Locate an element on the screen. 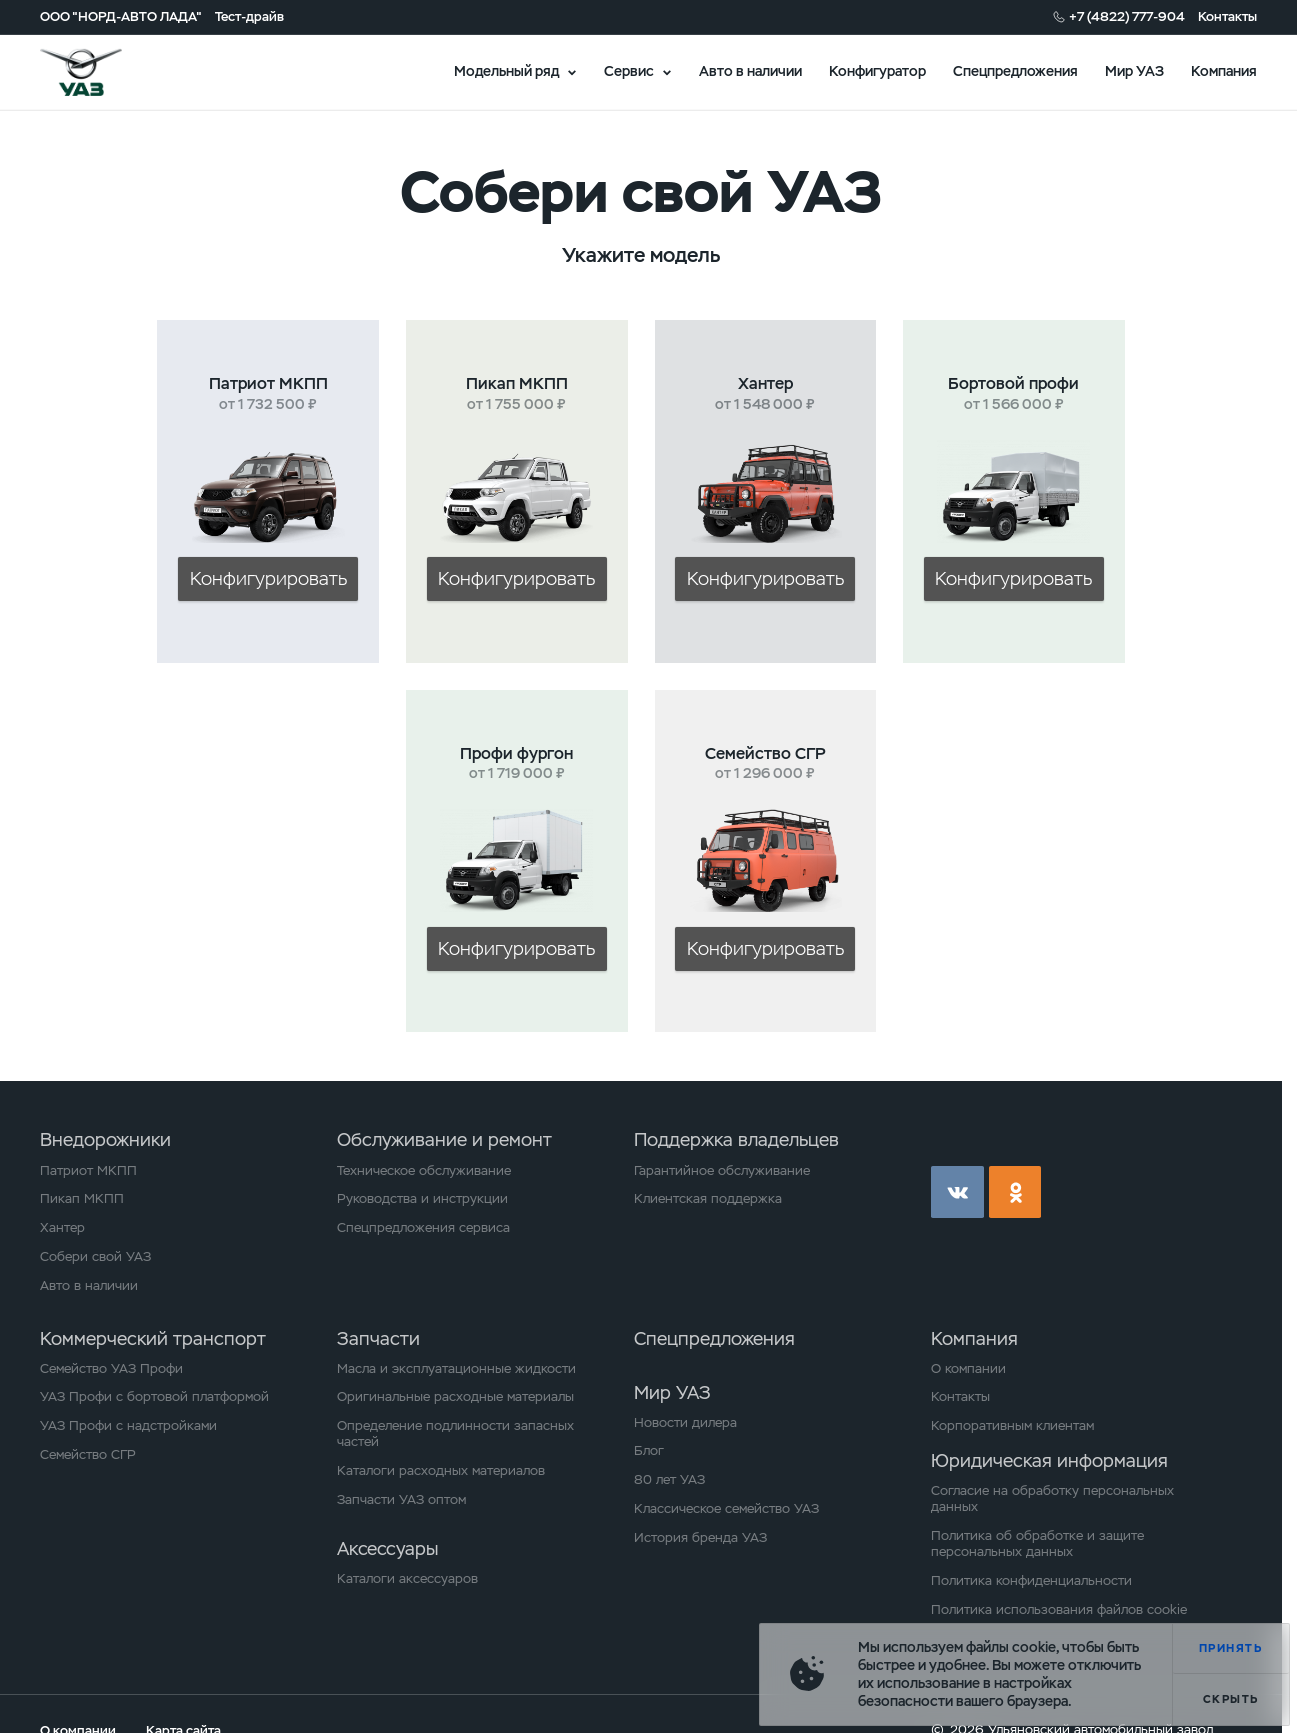 The height and width of the screenshot is (1733, 1297). Корпоративным клиентам is located at coordinates (1012, 1426).